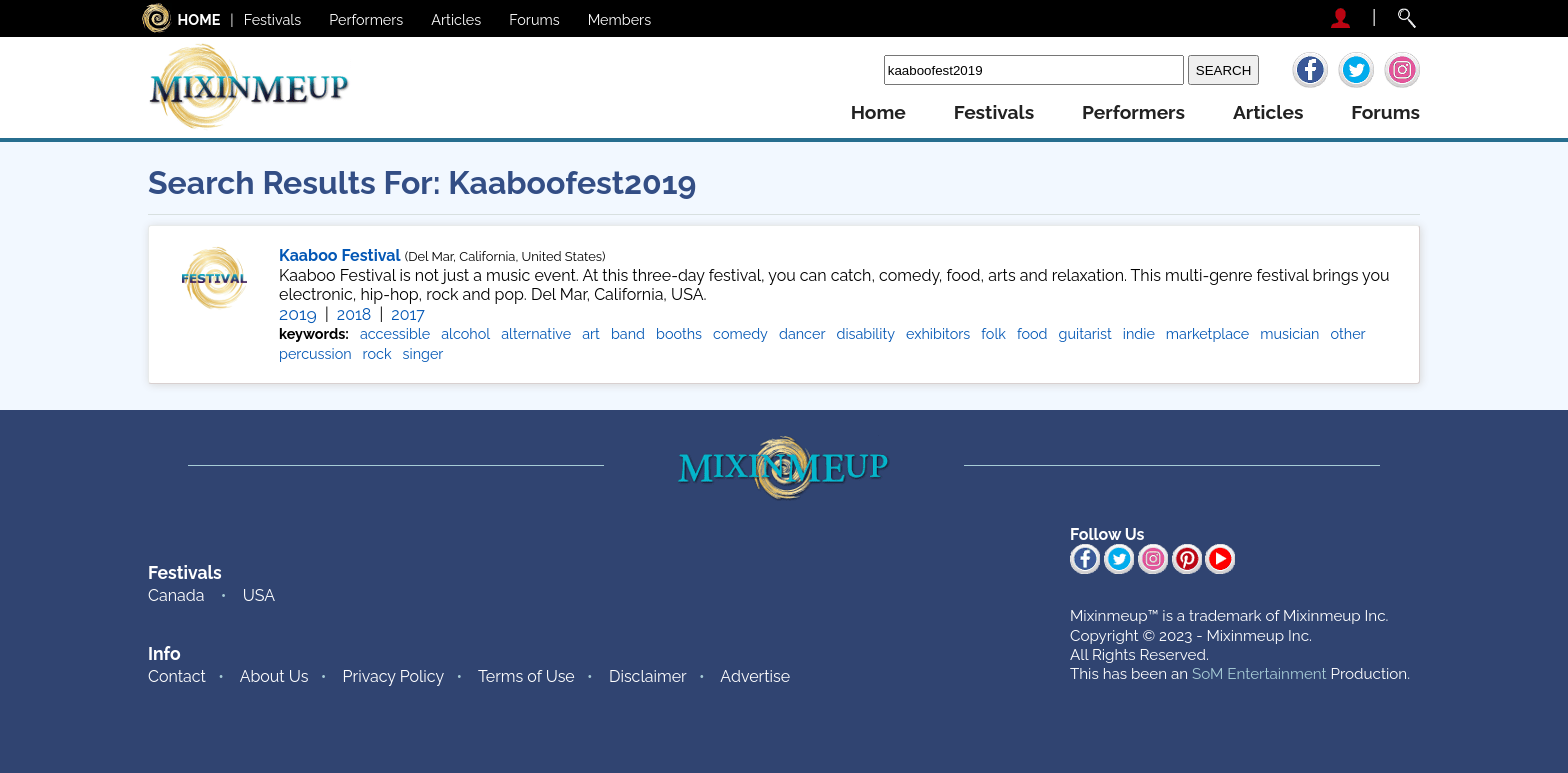  What do you see at coordinates (1207, 333) in the screenshot?
I see `marketplace` at bounding box center [1207, 333].